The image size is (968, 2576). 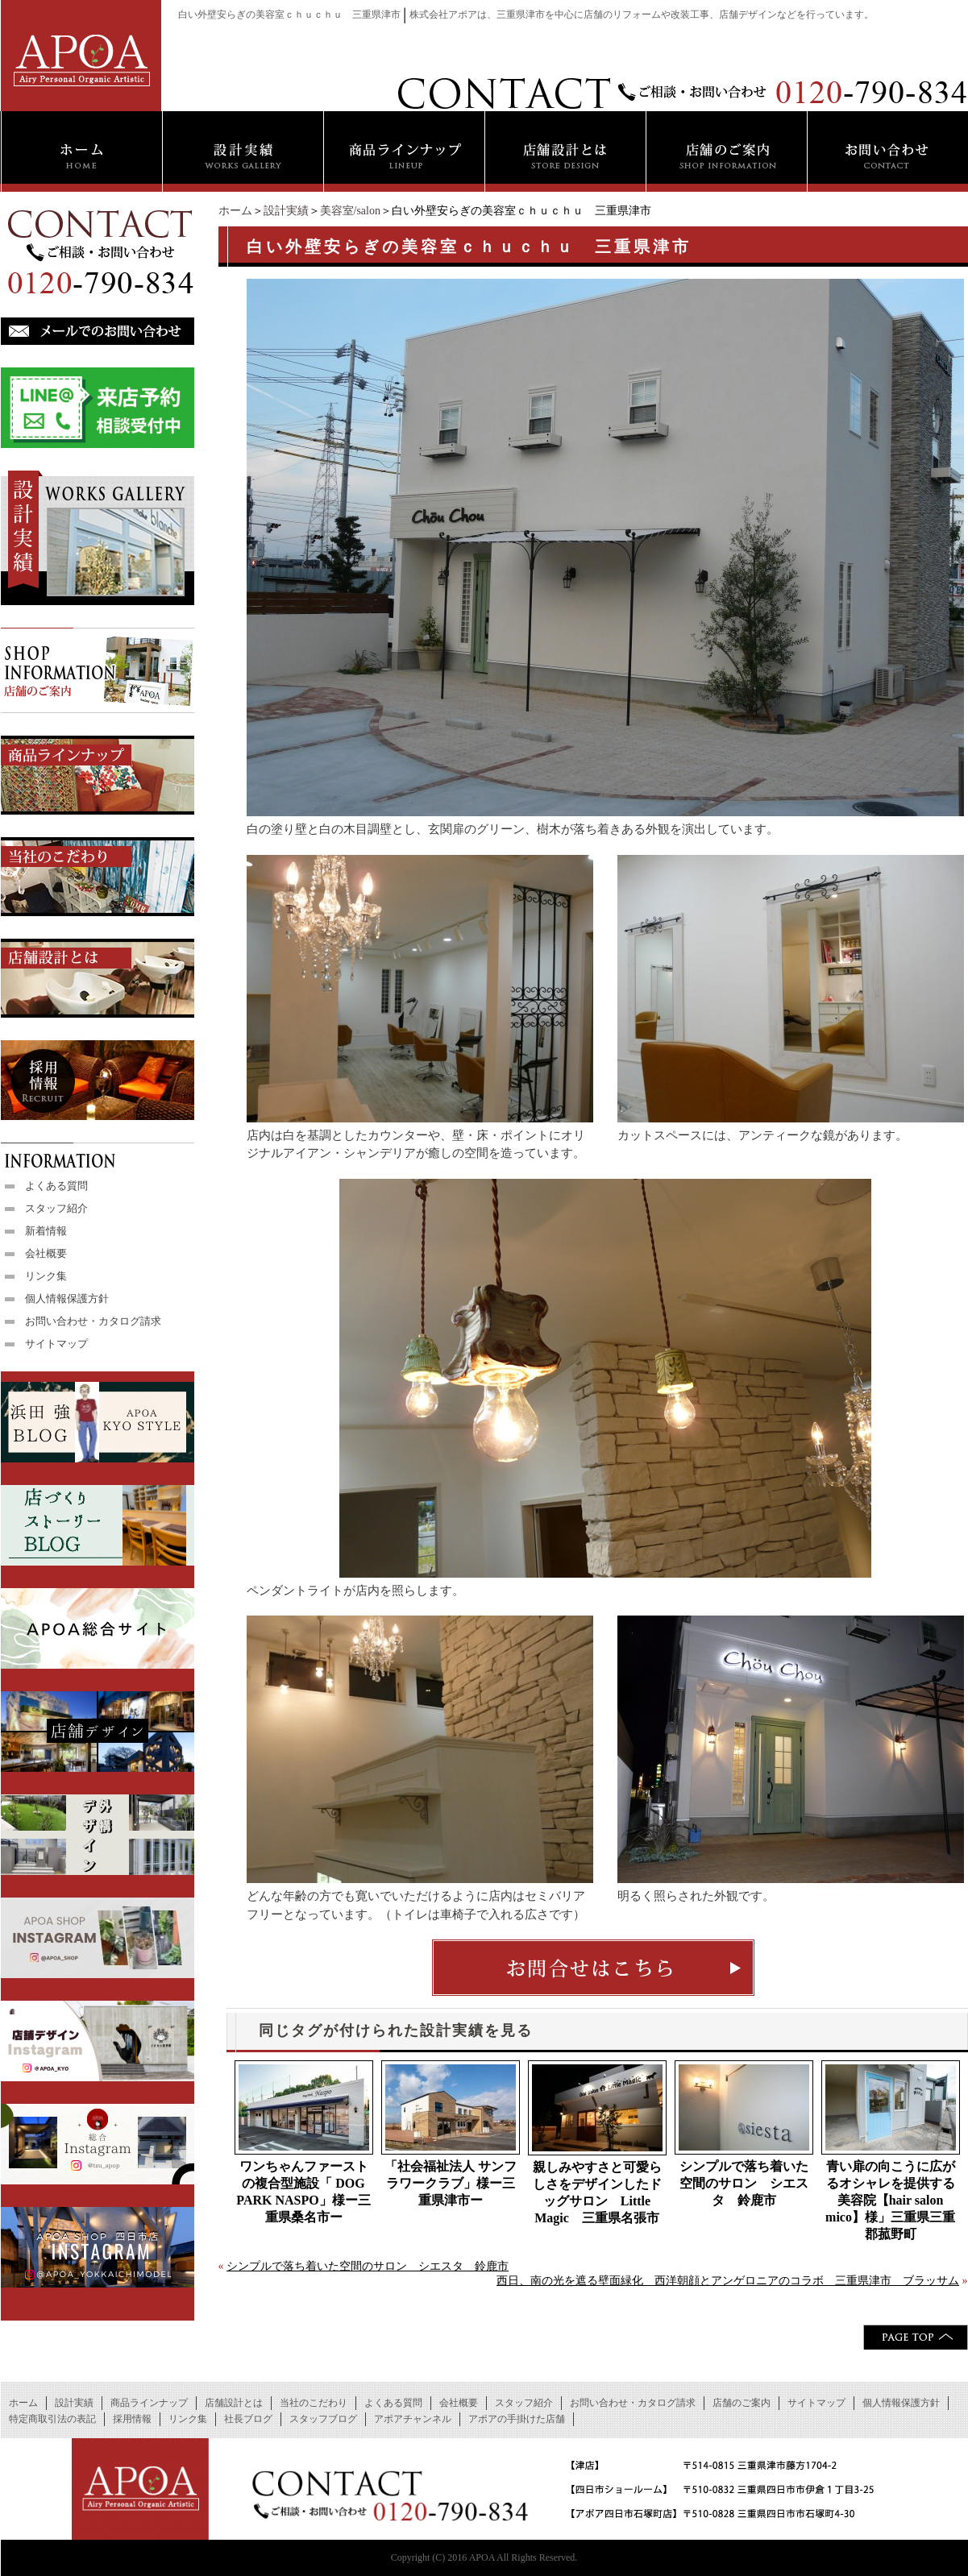 What do you see at coordinates (303, 2191) in the screenshot?
I see `ワンちゃんファーストの複合型施設「 DOG PARK NASPO」様ー三重県桑名市ー` at bounding box center [303, 2191].